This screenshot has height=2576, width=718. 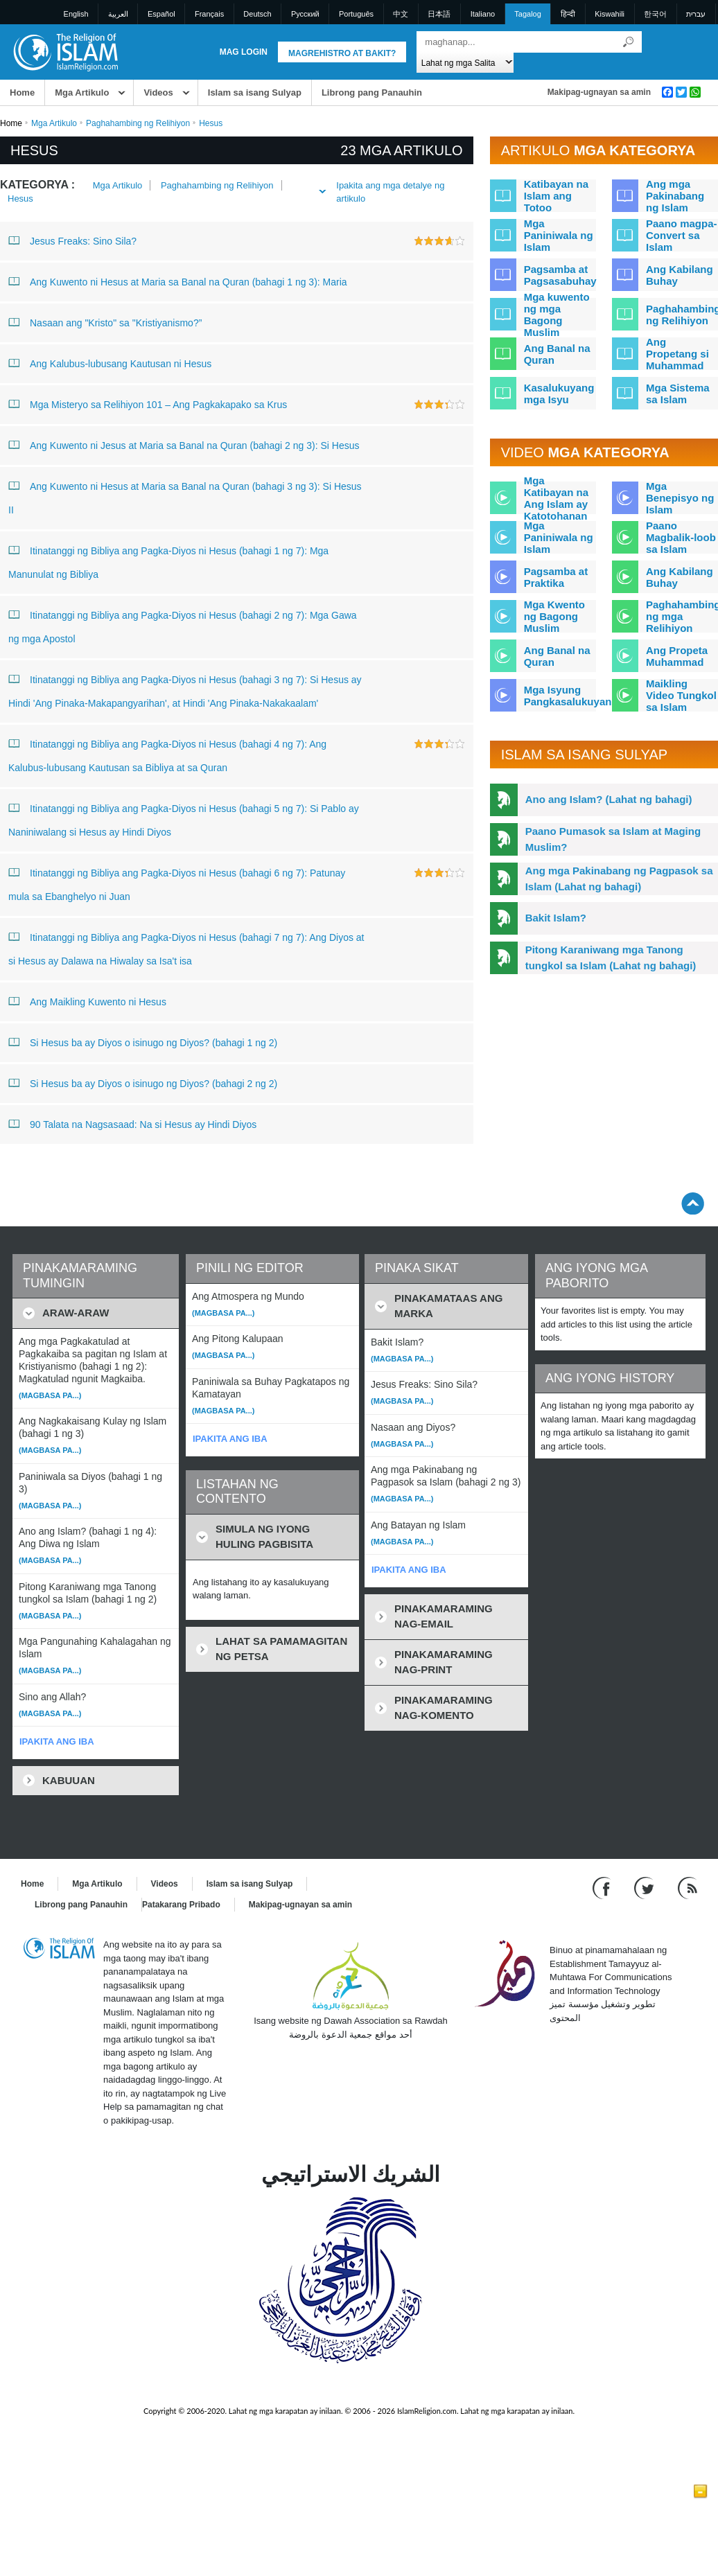 What do you see at coordinates (678, 393) in the screenshot?
I see `Mga Sistema sa Islam` at bounding box center [678, 393].